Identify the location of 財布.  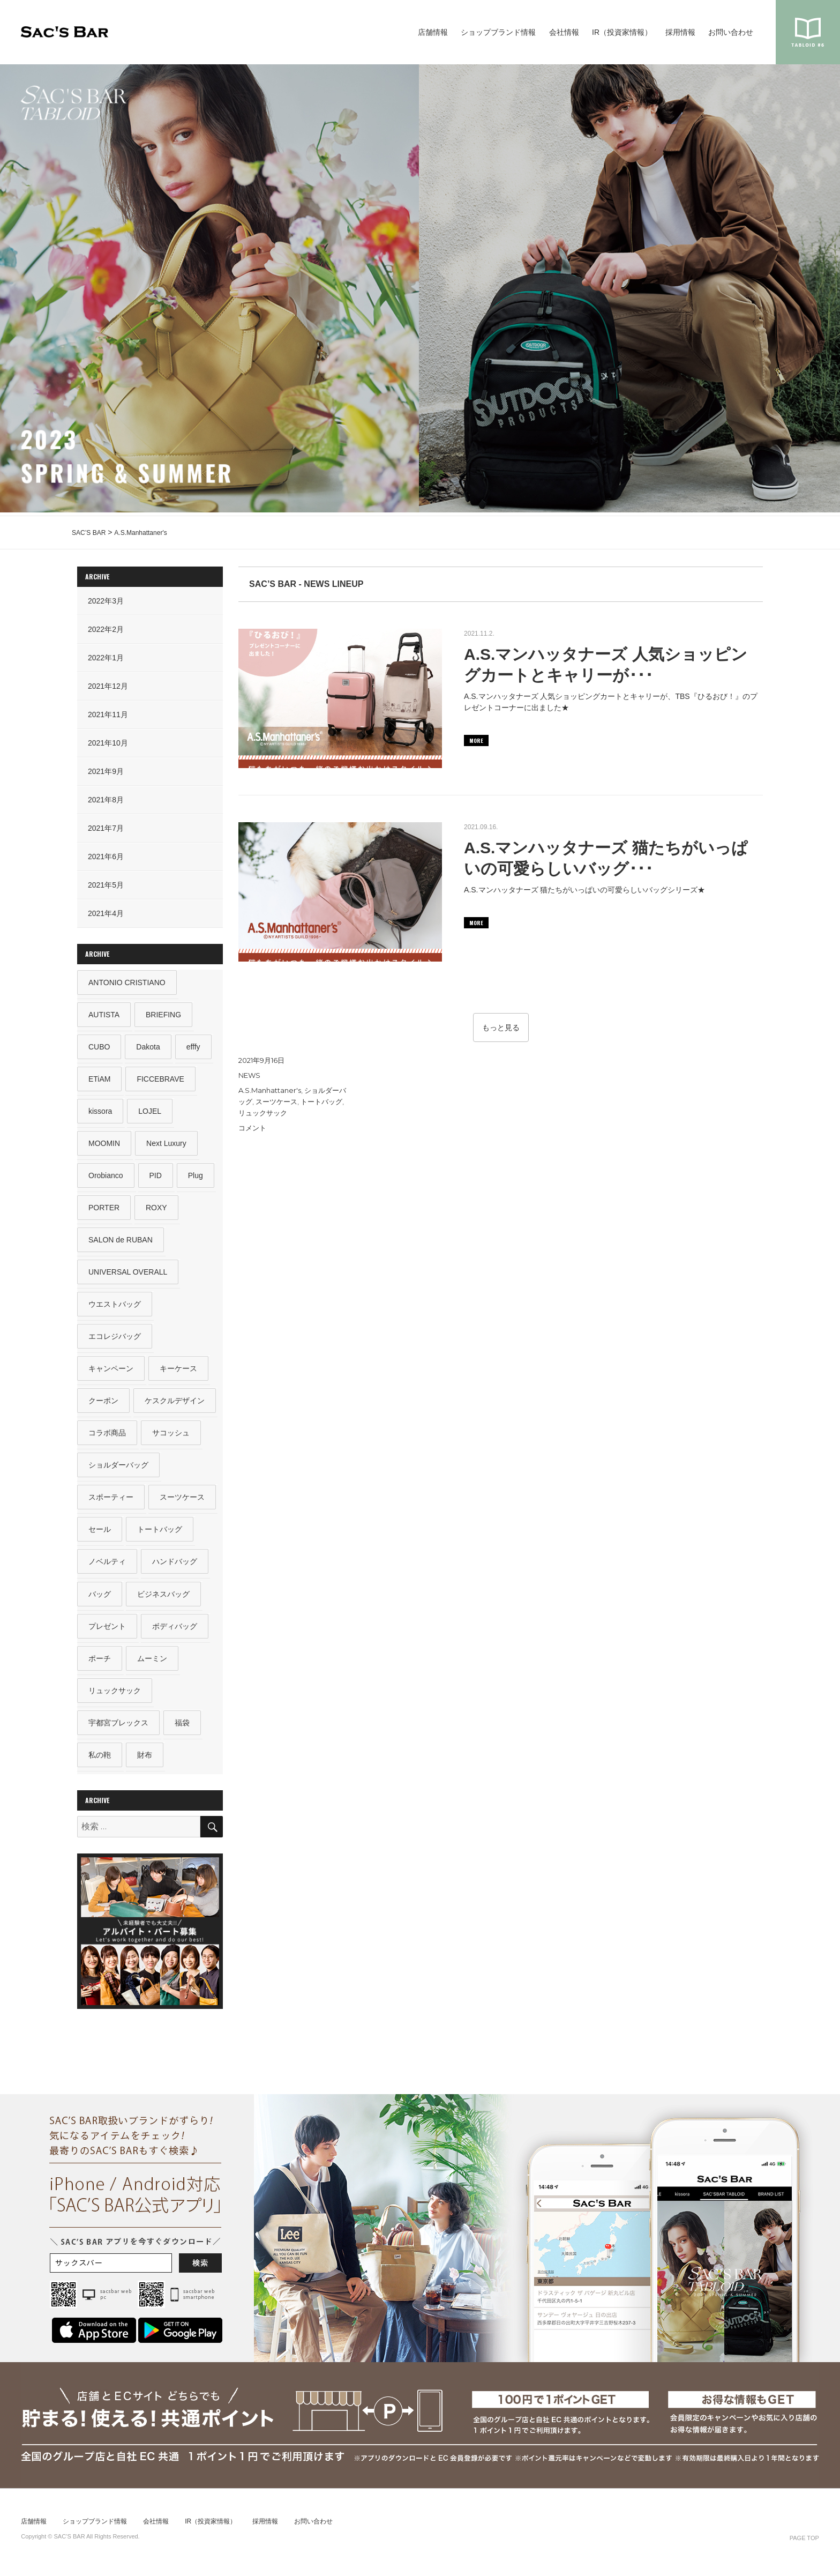
(144, 1760).